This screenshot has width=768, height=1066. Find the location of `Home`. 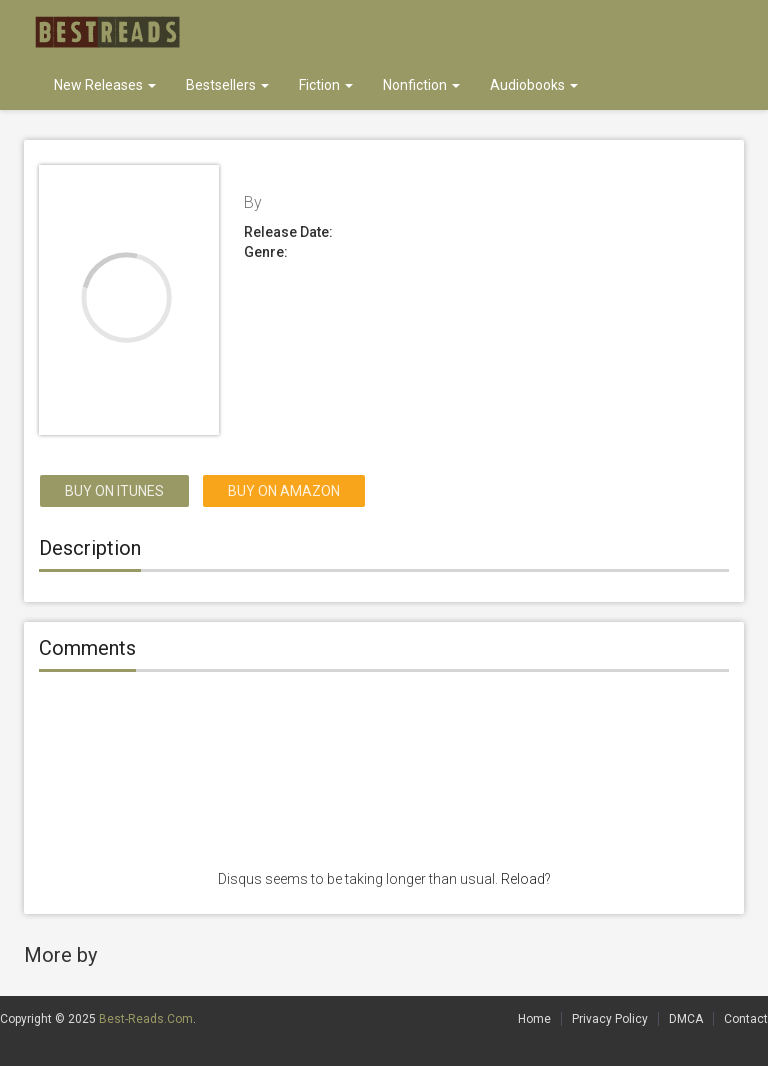

Home is located at coordinates (534, 1019).